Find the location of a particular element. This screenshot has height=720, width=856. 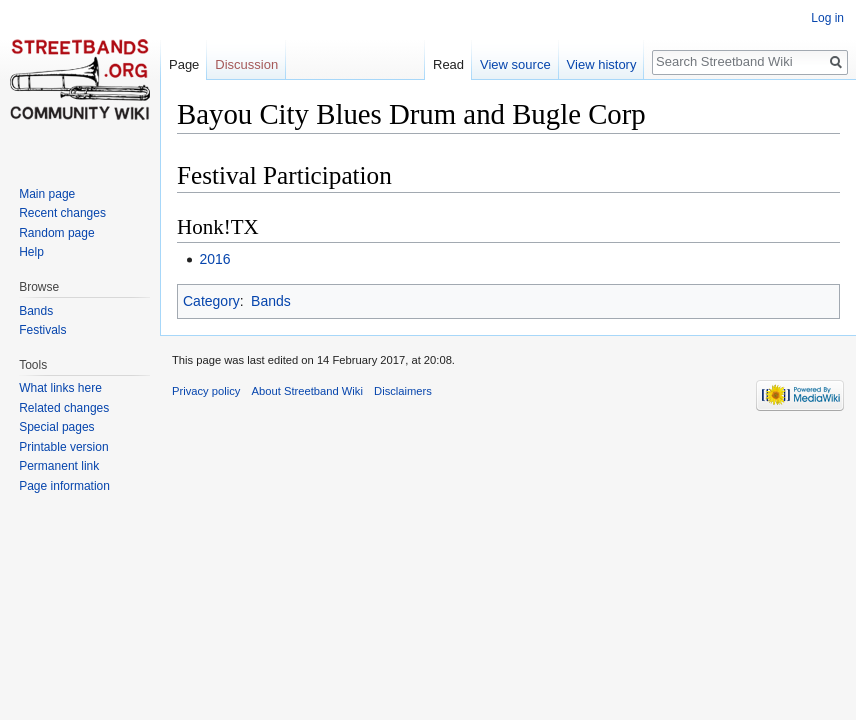

Page is located at coordinates (184, 64).